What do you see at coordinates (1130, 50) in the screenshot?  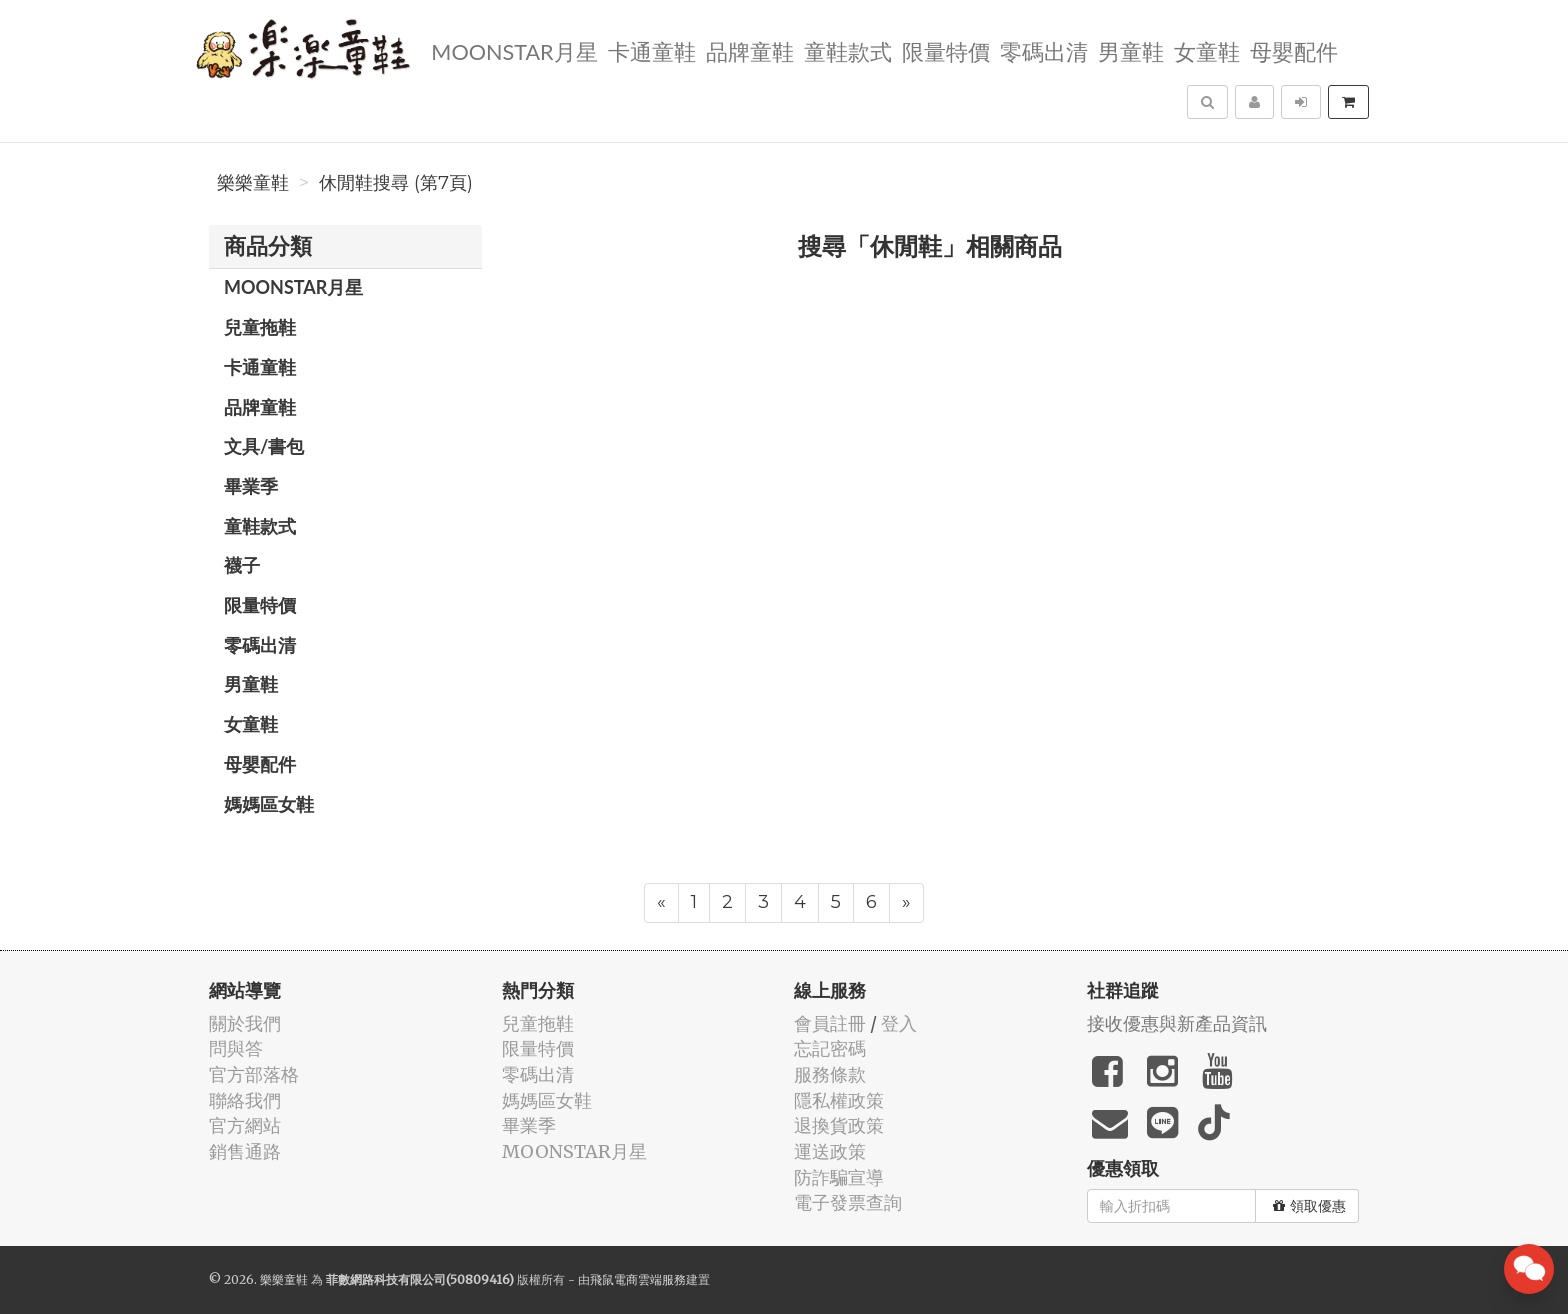 I see `男童鞋` at bounding box center [1130, 50].